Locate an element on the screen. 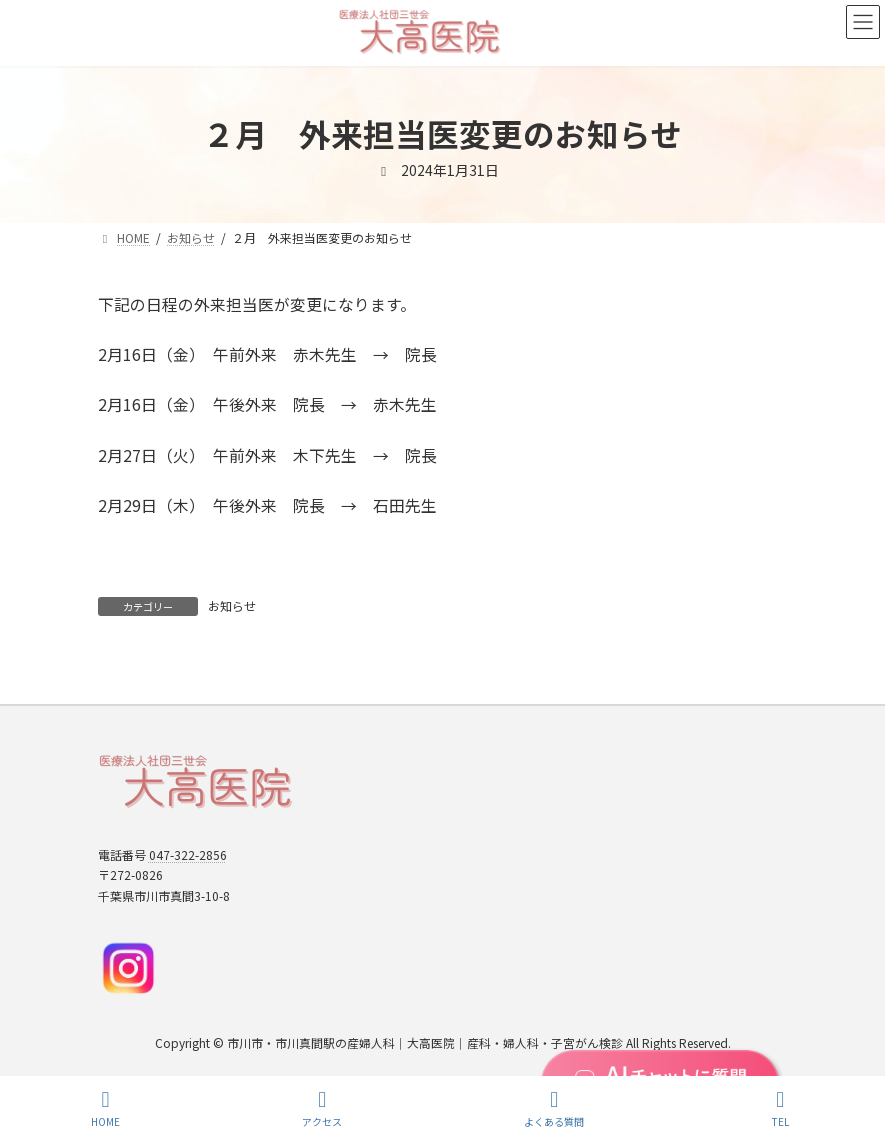 Image resolution: width=885 pixels, height=1138 pixels. HOME is located at coordinates (105, 1108).